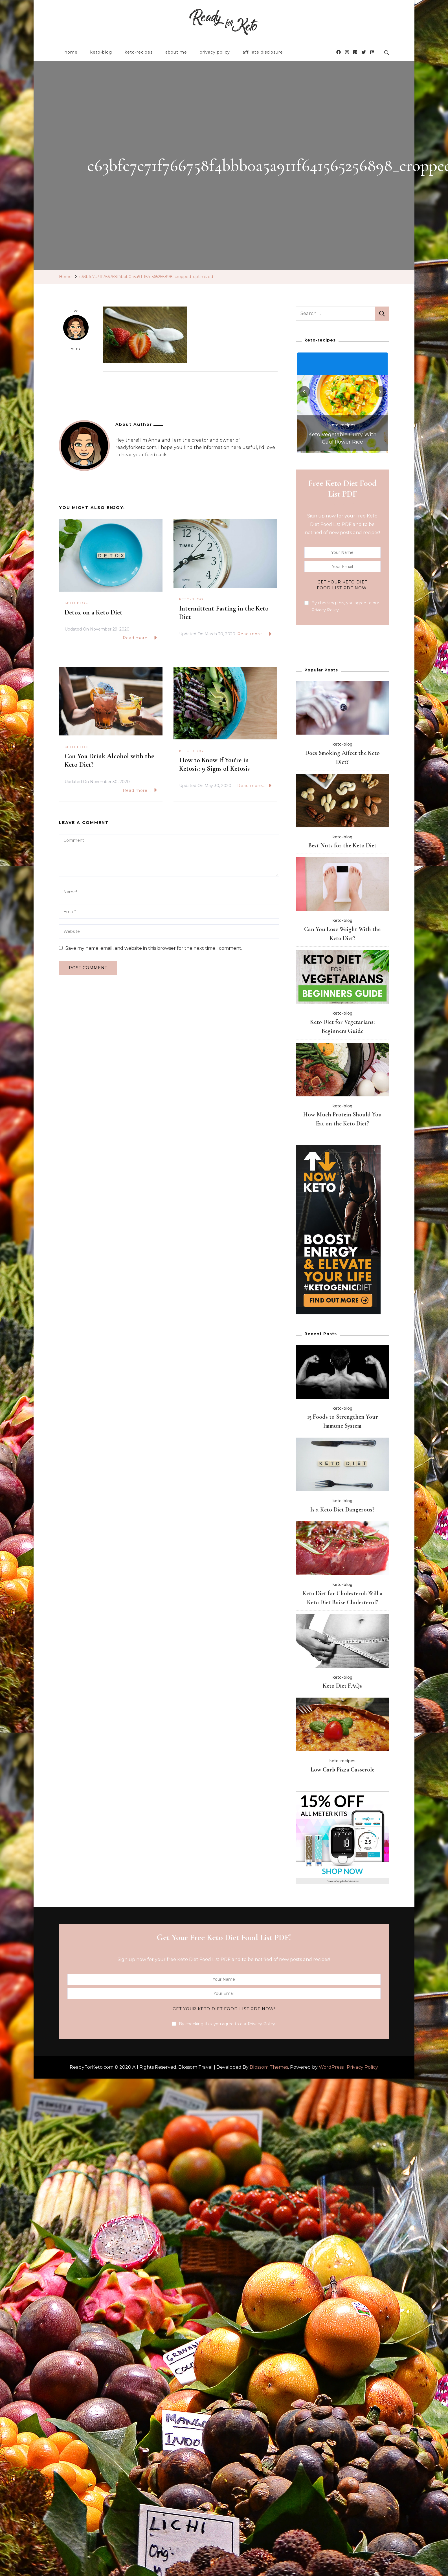 This screenshot has width=448, height=2576. Describe the element at coordinates (269, 2067) in the screenshot. I see `Blossom Themes` at that location.